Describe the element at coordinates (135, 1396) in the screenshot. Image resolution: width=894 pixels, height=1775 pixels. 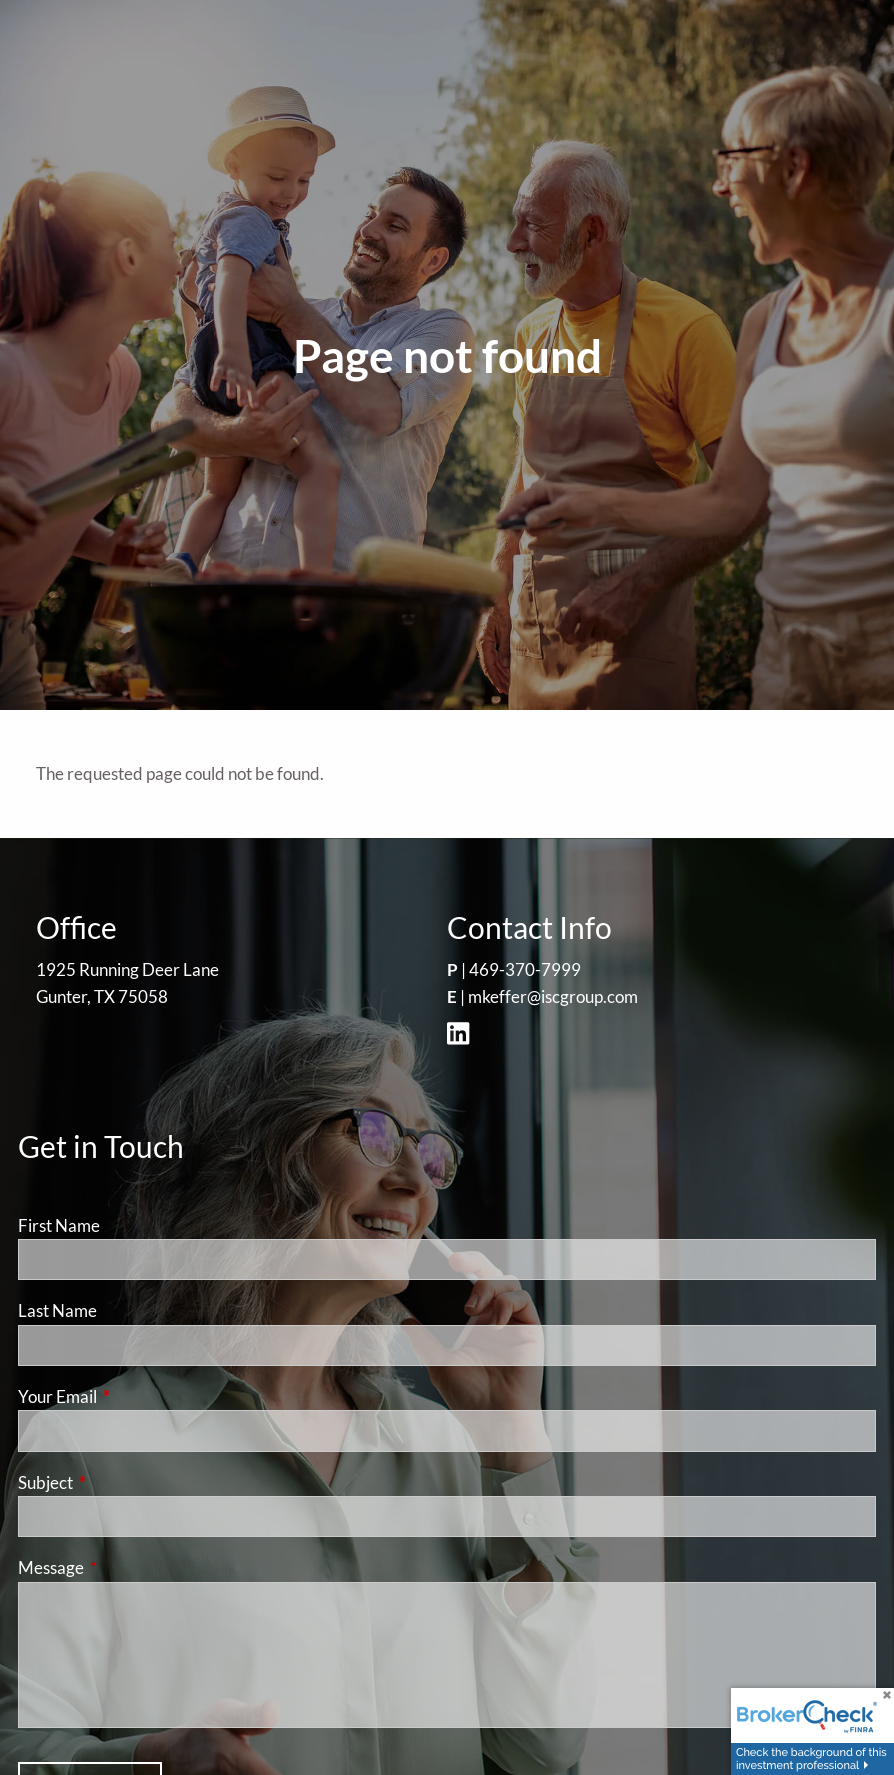
I see `Your Email` at that location.